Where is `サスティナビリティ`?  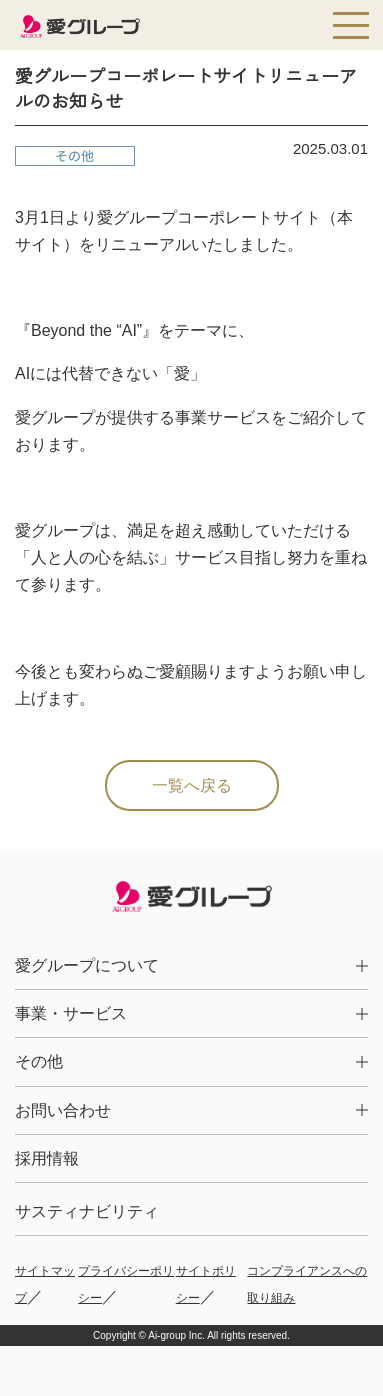
サスティナビリティ is located at coordinates (87, 1211).